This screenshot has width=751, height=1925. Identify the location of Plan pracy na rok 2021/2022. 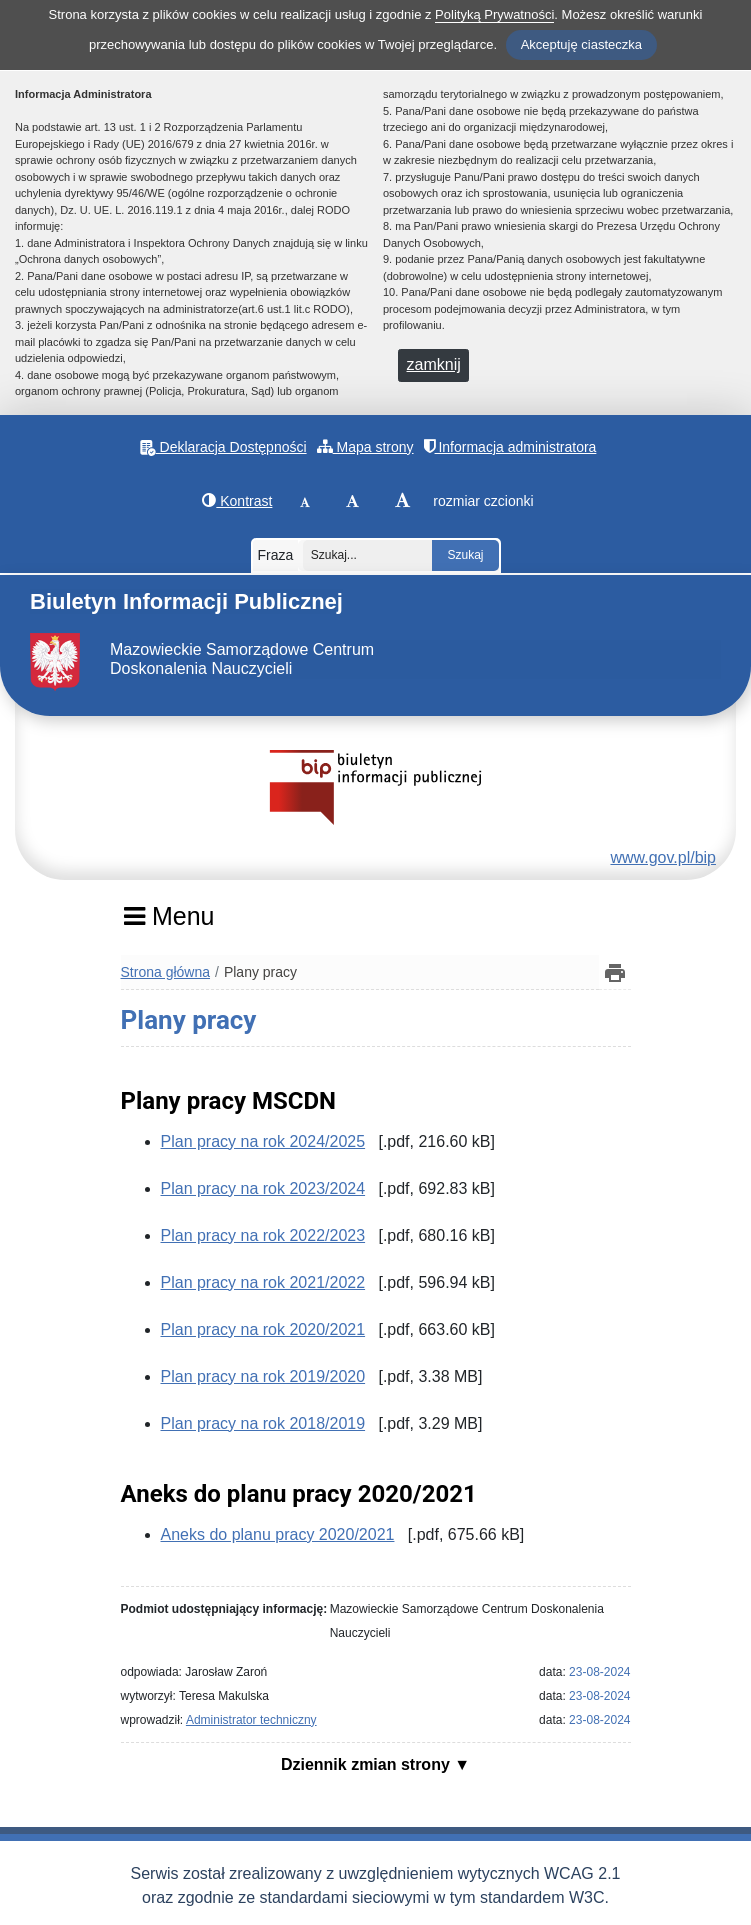
(263, 1282).